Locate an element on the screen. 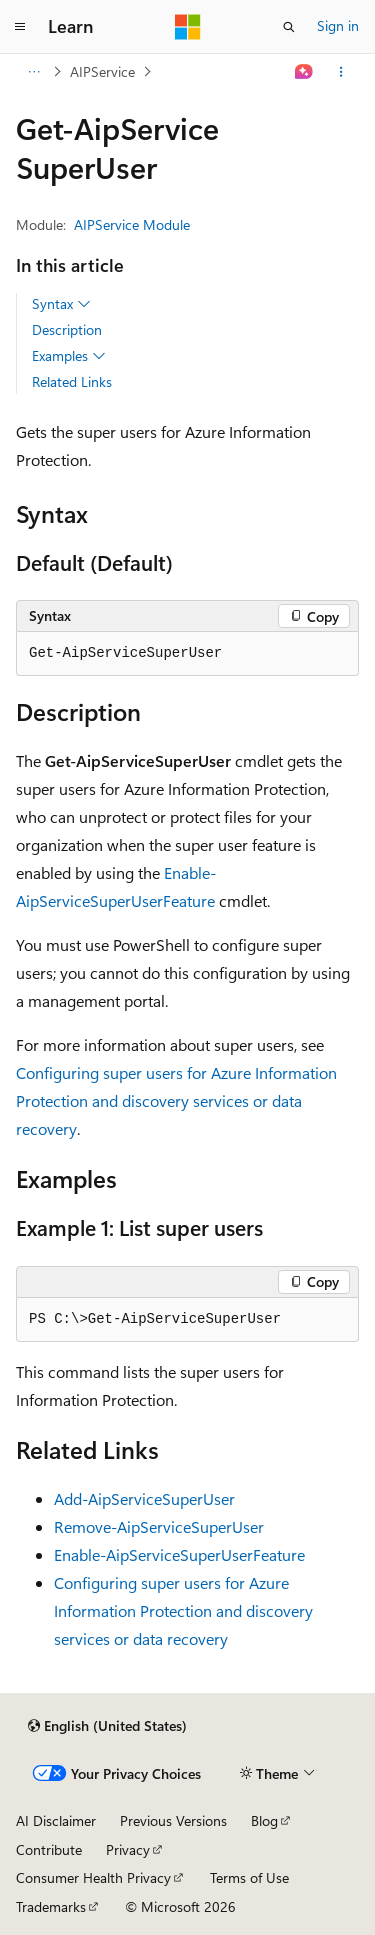 The width and height of the screenshot is (375, 1935). Configuring super users for Azure Information Protection and discovery services or data recovery is located at coordinates (176, 1100).